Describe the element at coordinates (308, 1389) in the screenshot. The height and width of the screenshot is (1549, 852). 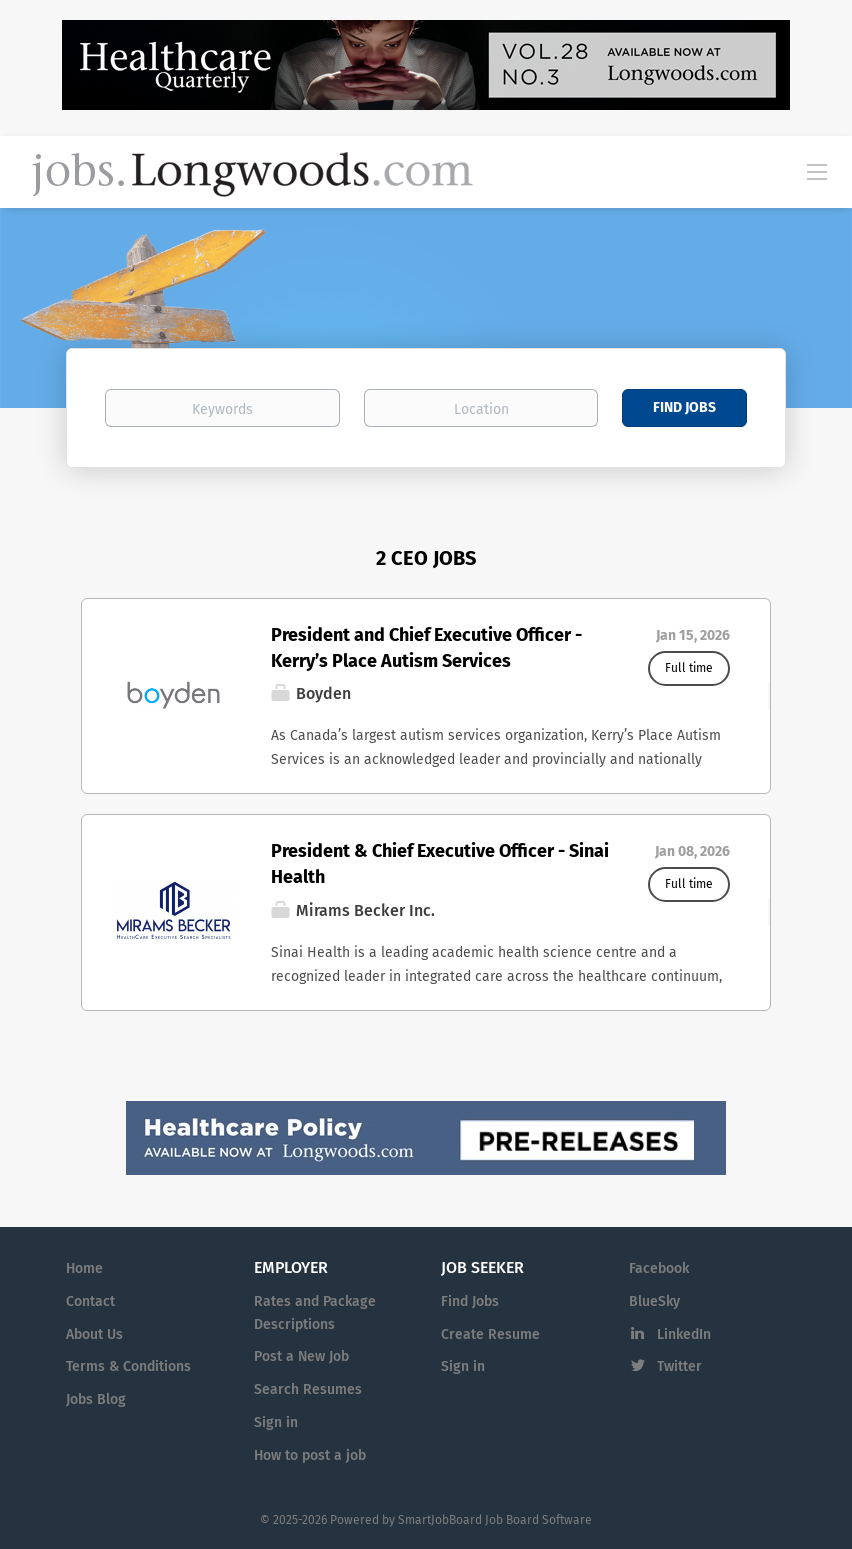
I see `Search Resumes` at that location.